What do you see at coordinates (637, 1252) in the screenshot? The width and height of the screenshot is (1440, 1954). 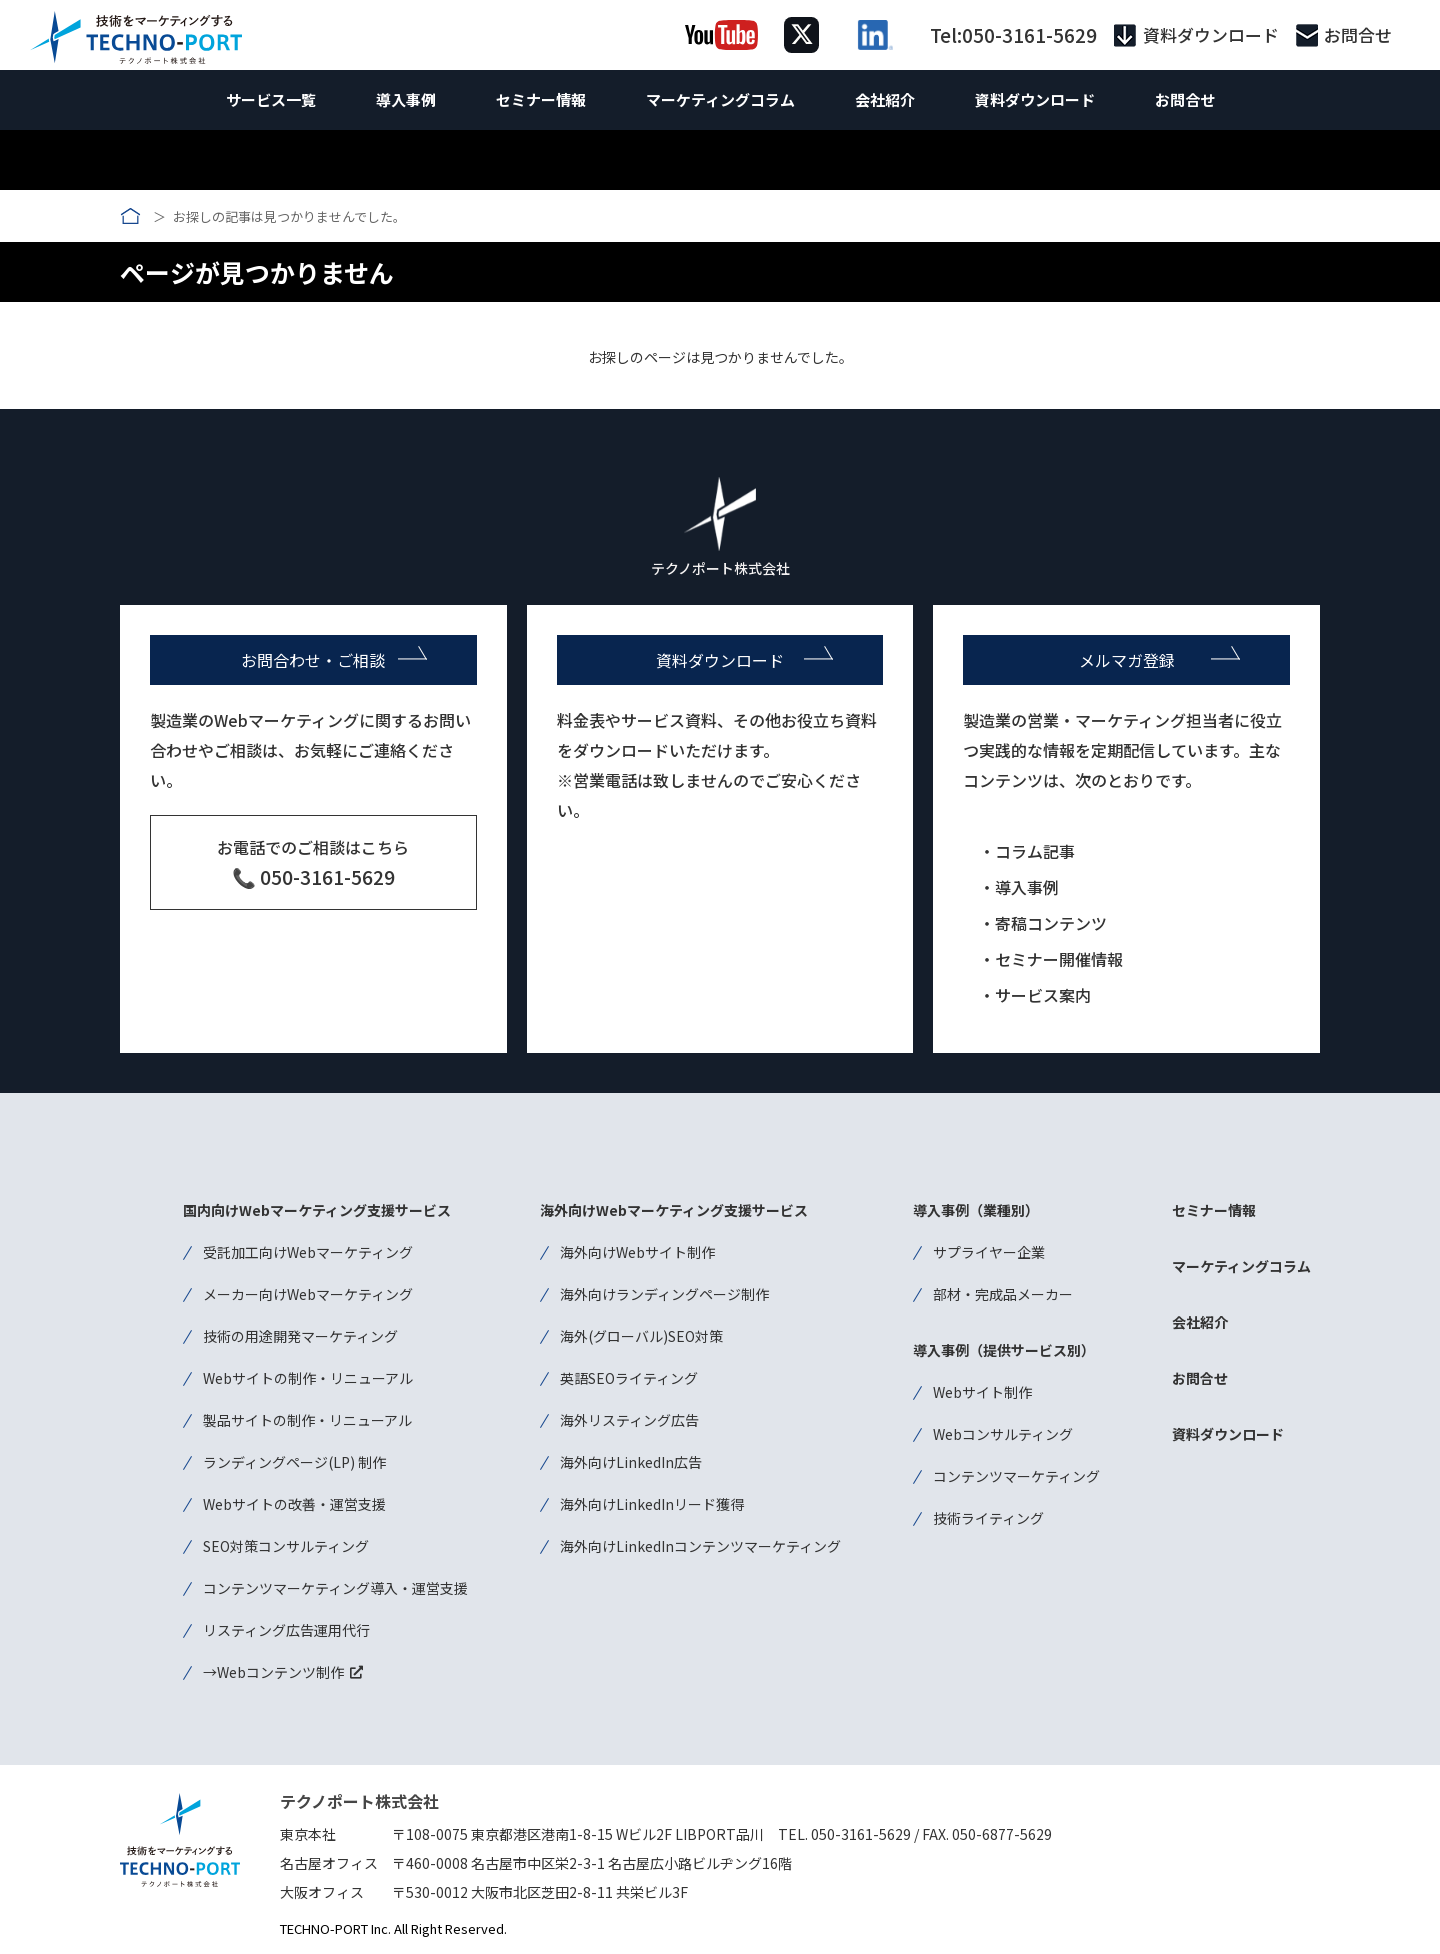 I see `海外向けWebサイト制作` at bounding box center [637, 1252].